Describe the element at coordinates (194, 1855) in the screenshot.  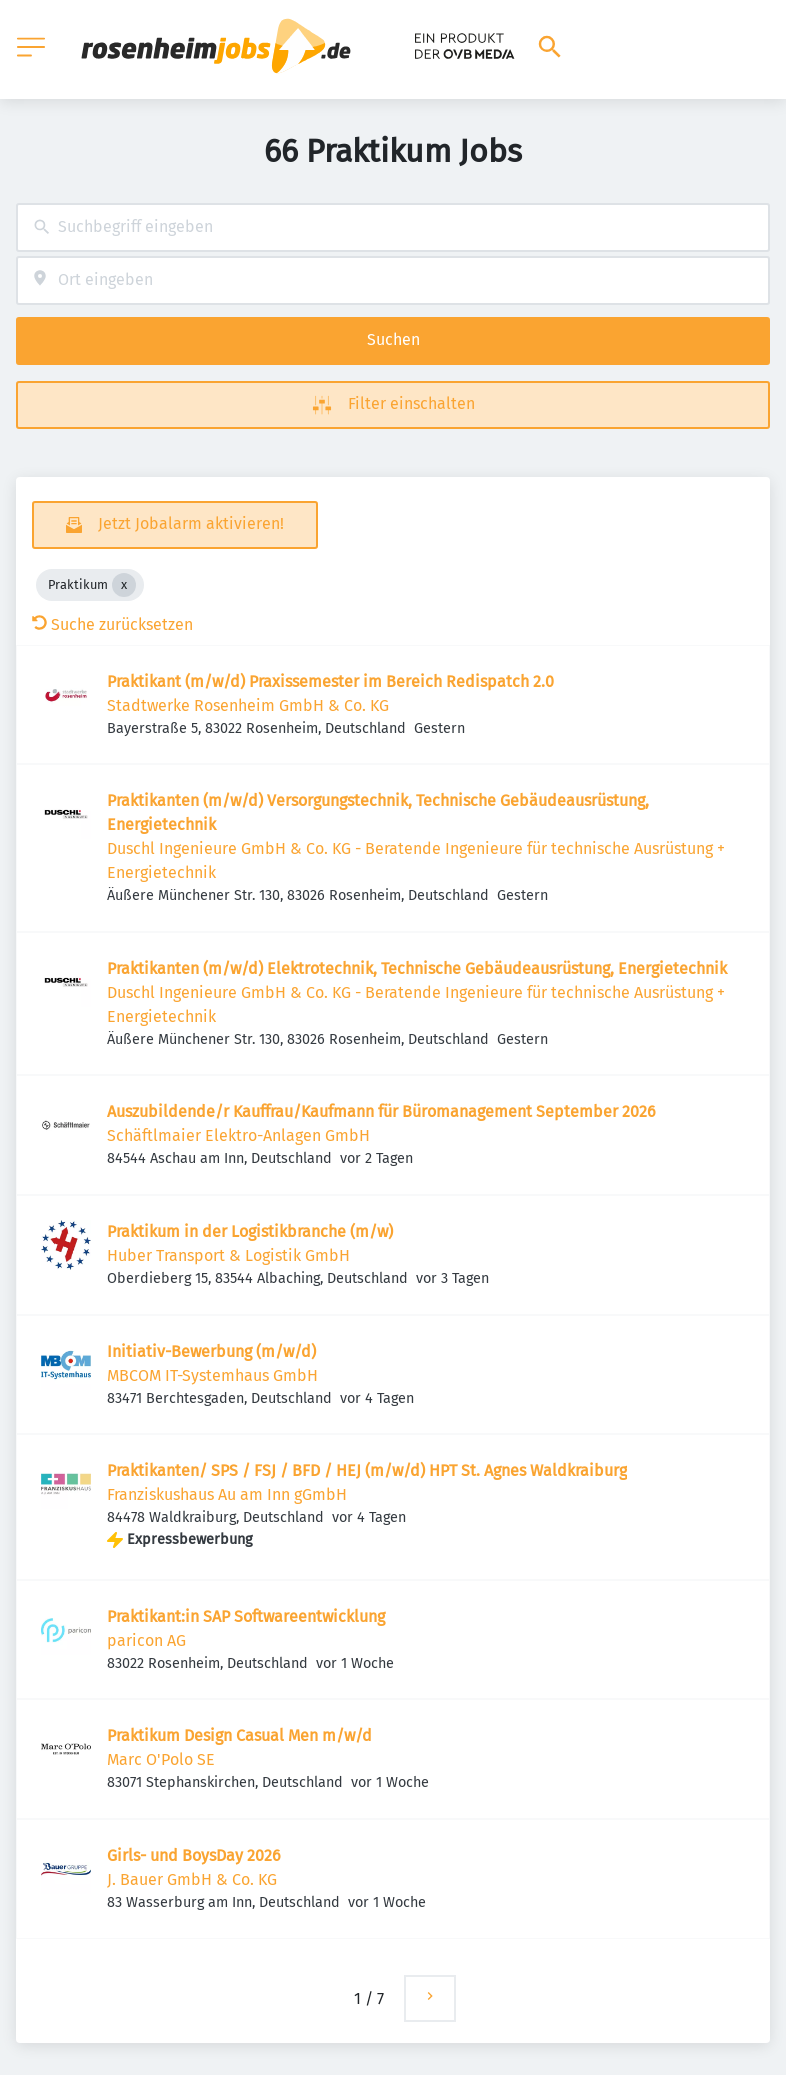
I see `Girls- und BoysDay 2026` at that location.